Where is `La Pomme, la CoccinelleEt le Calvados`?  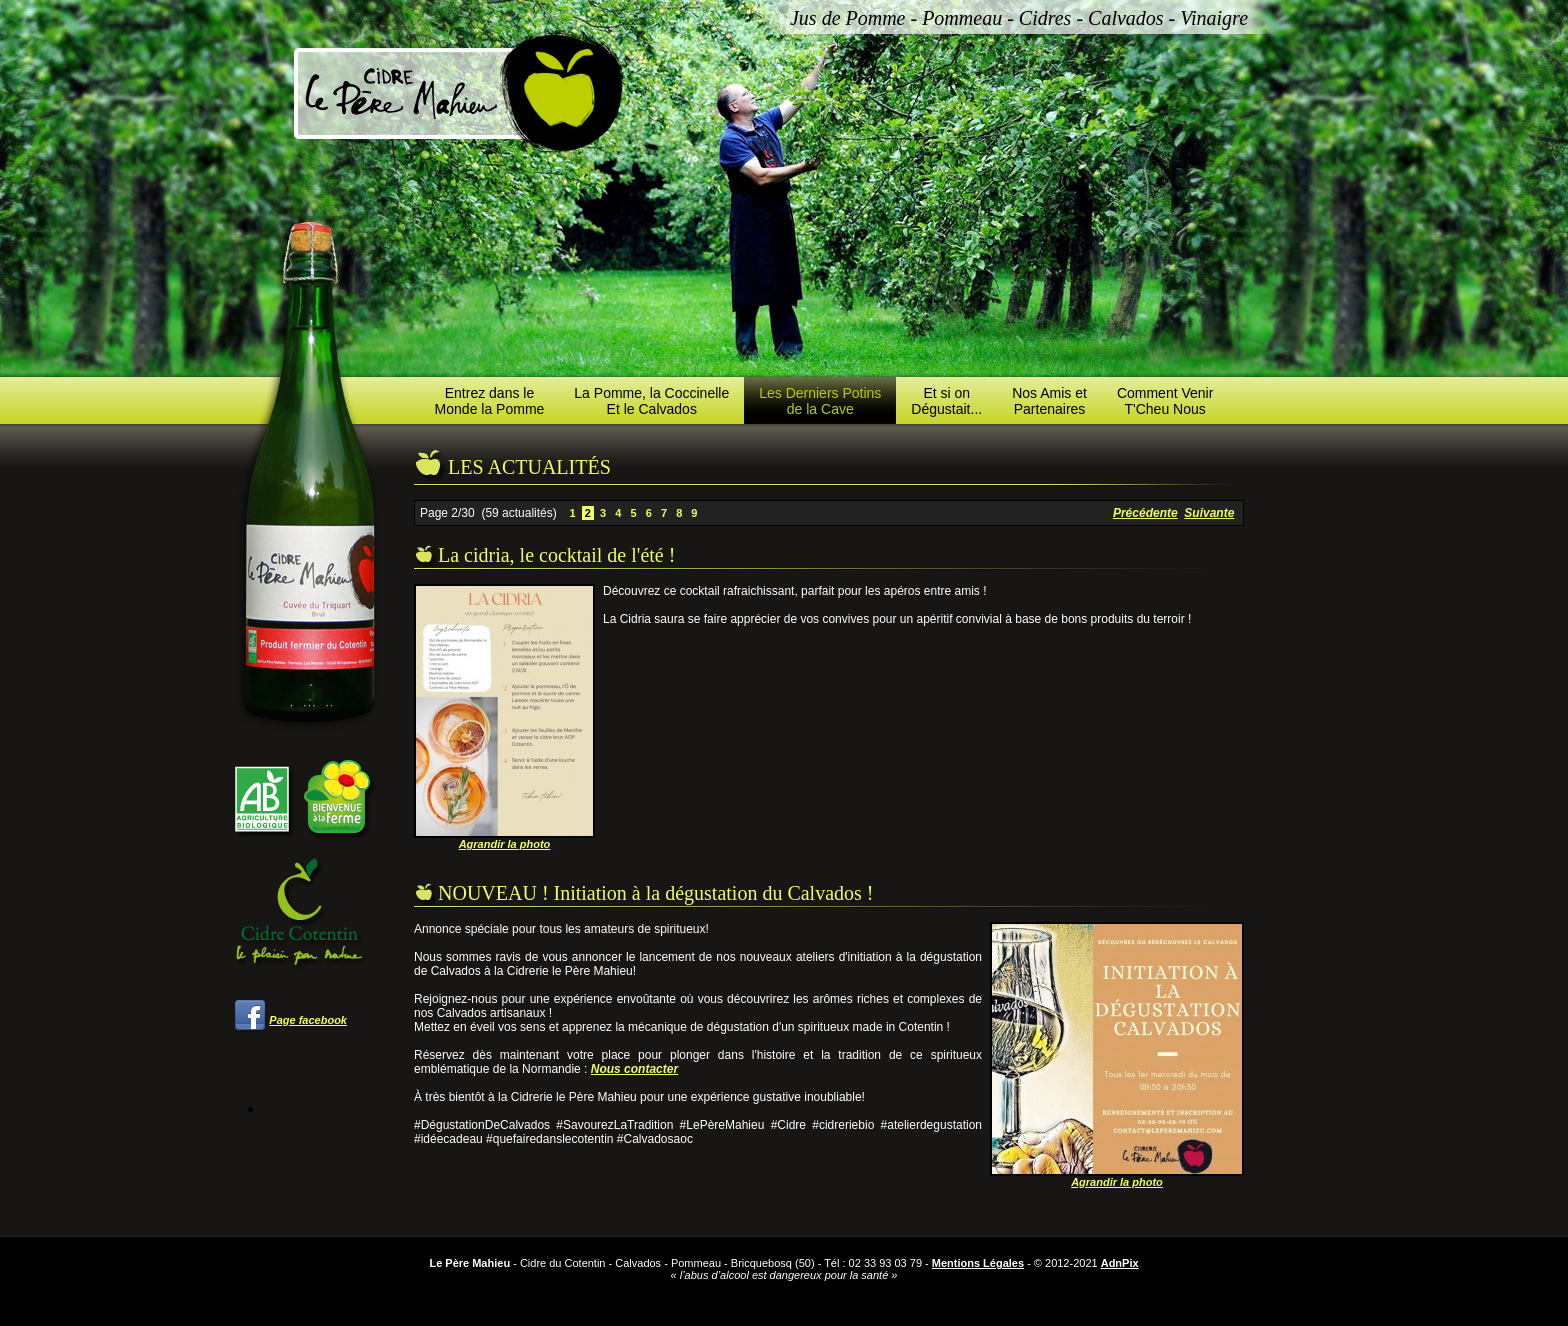 La Pomme, la CoccinelleEt le Calvados is located at coordinates (651, 401).